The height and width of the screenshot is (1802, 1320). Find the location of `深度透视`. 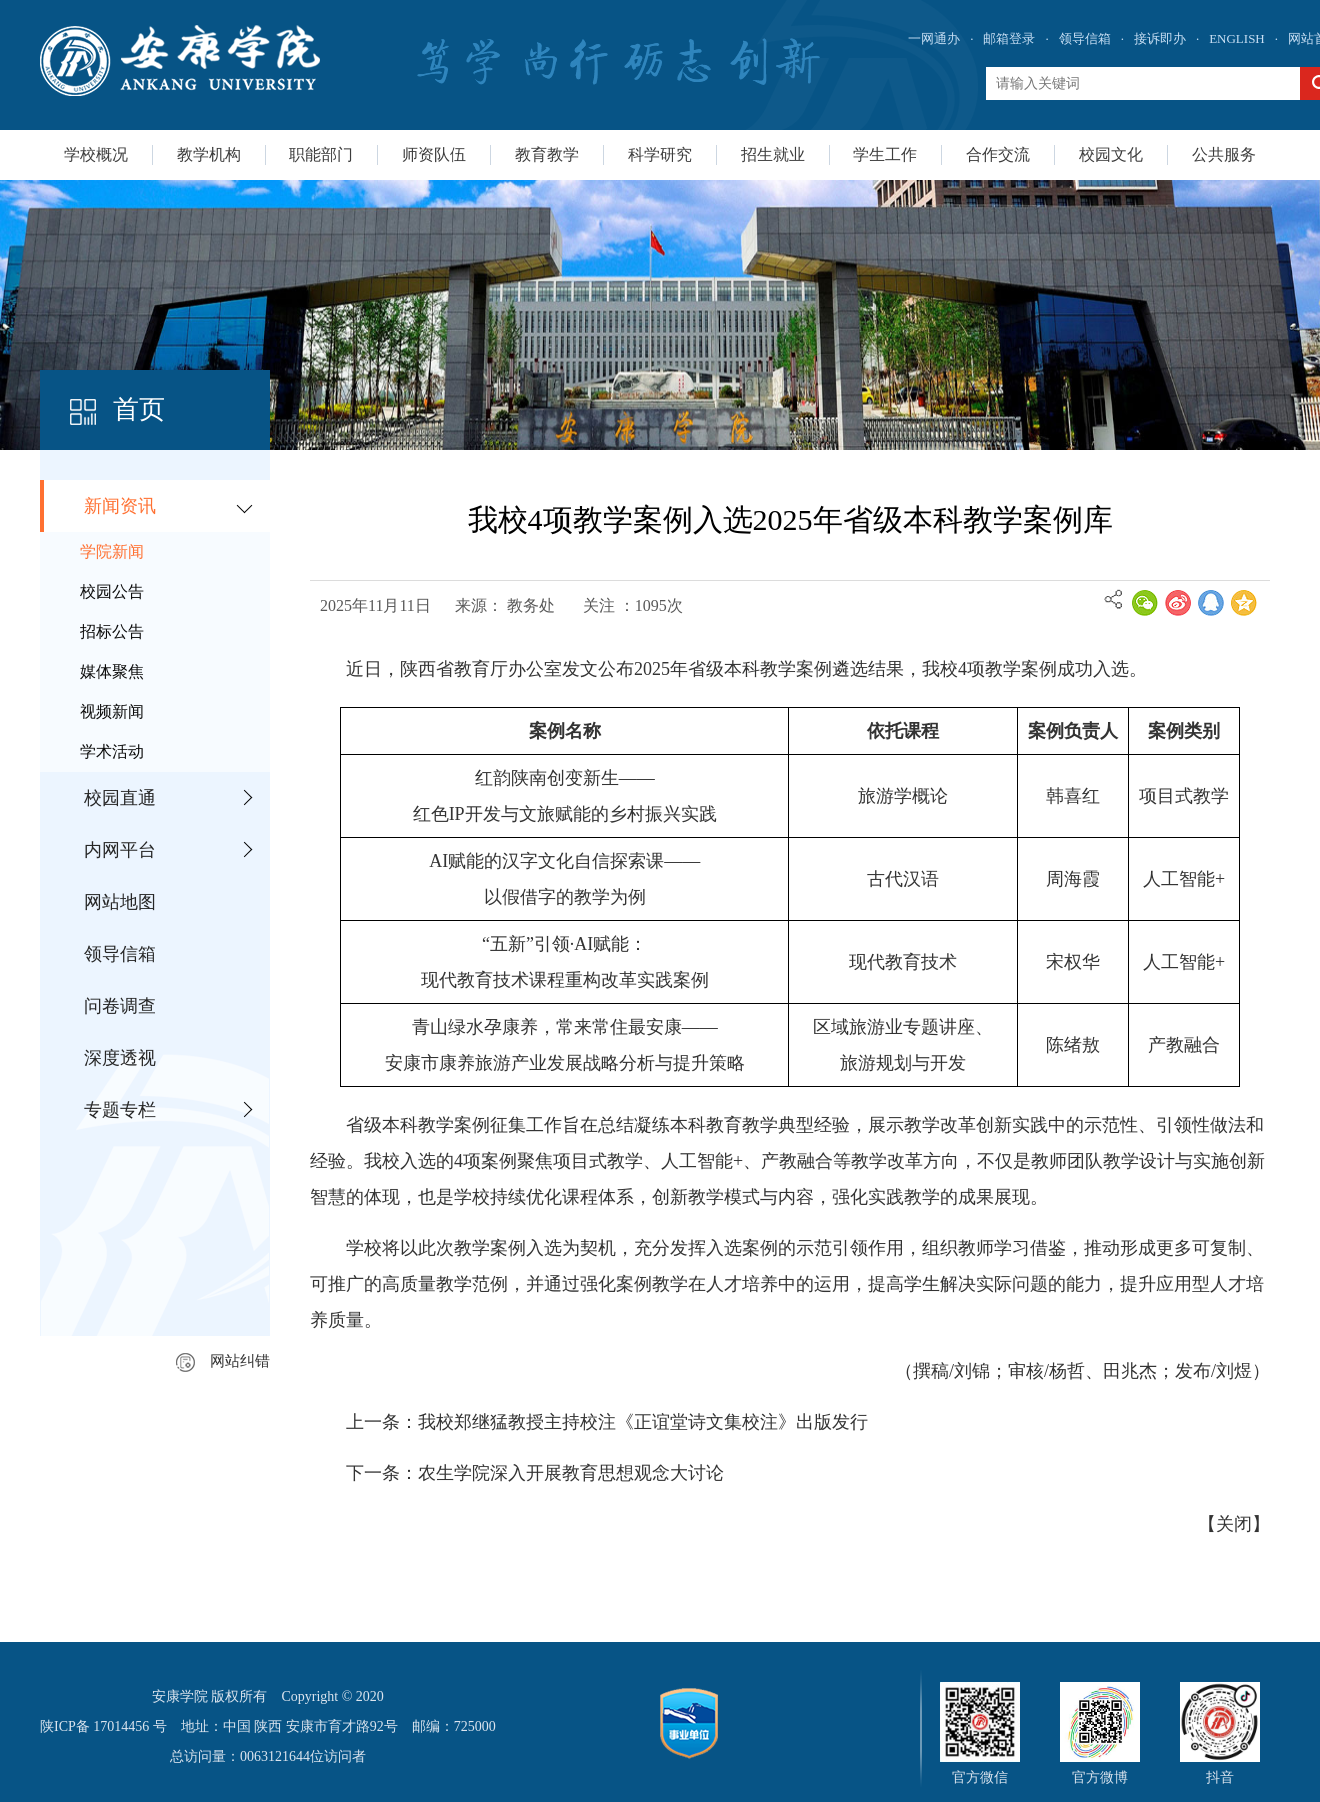

深度透视 is located at coordinates (120, 1058).